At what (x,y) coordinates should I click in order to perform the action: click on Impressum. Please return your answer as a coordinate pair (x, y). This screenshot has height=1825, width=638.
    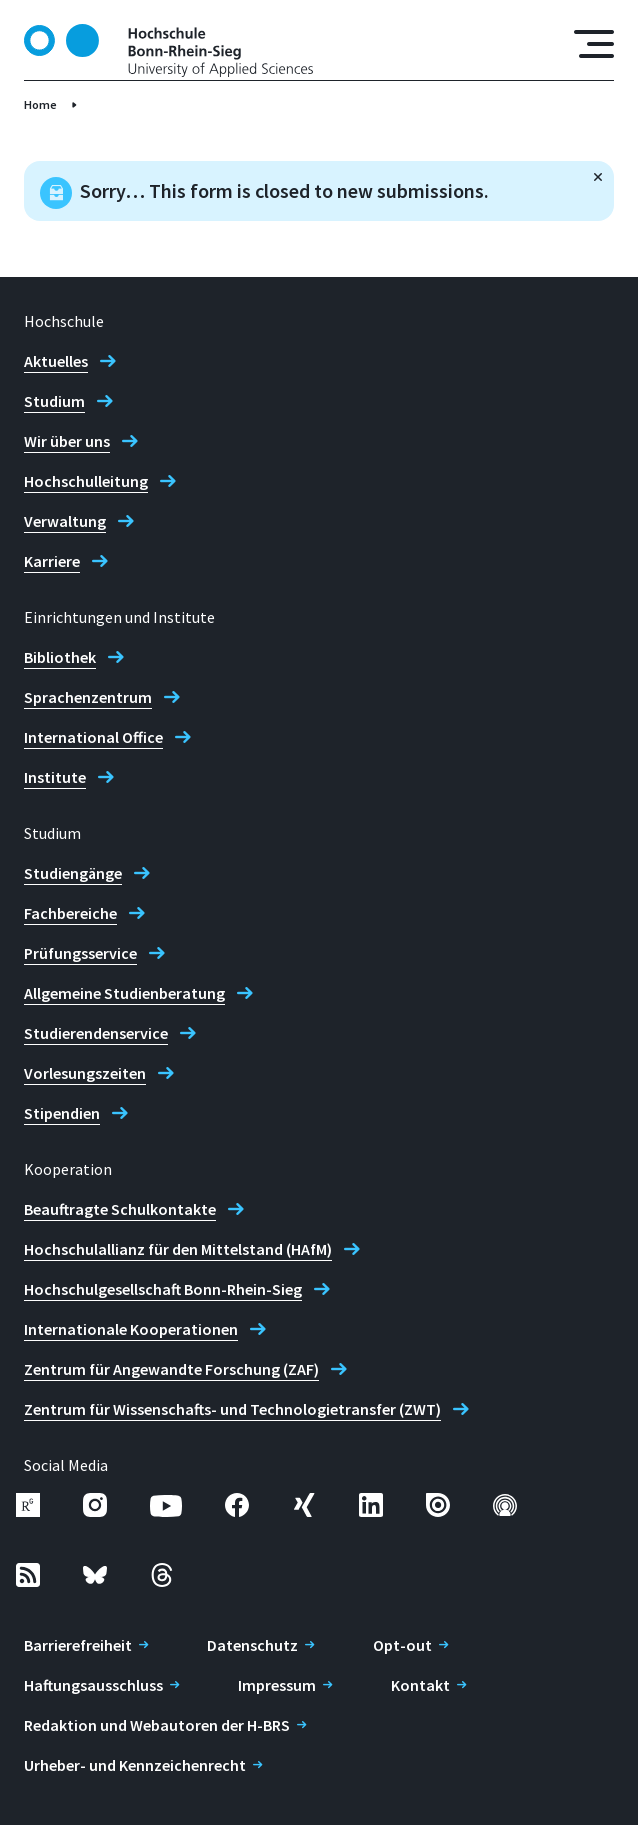
    Looking at the image, I should click on (277, 1685).